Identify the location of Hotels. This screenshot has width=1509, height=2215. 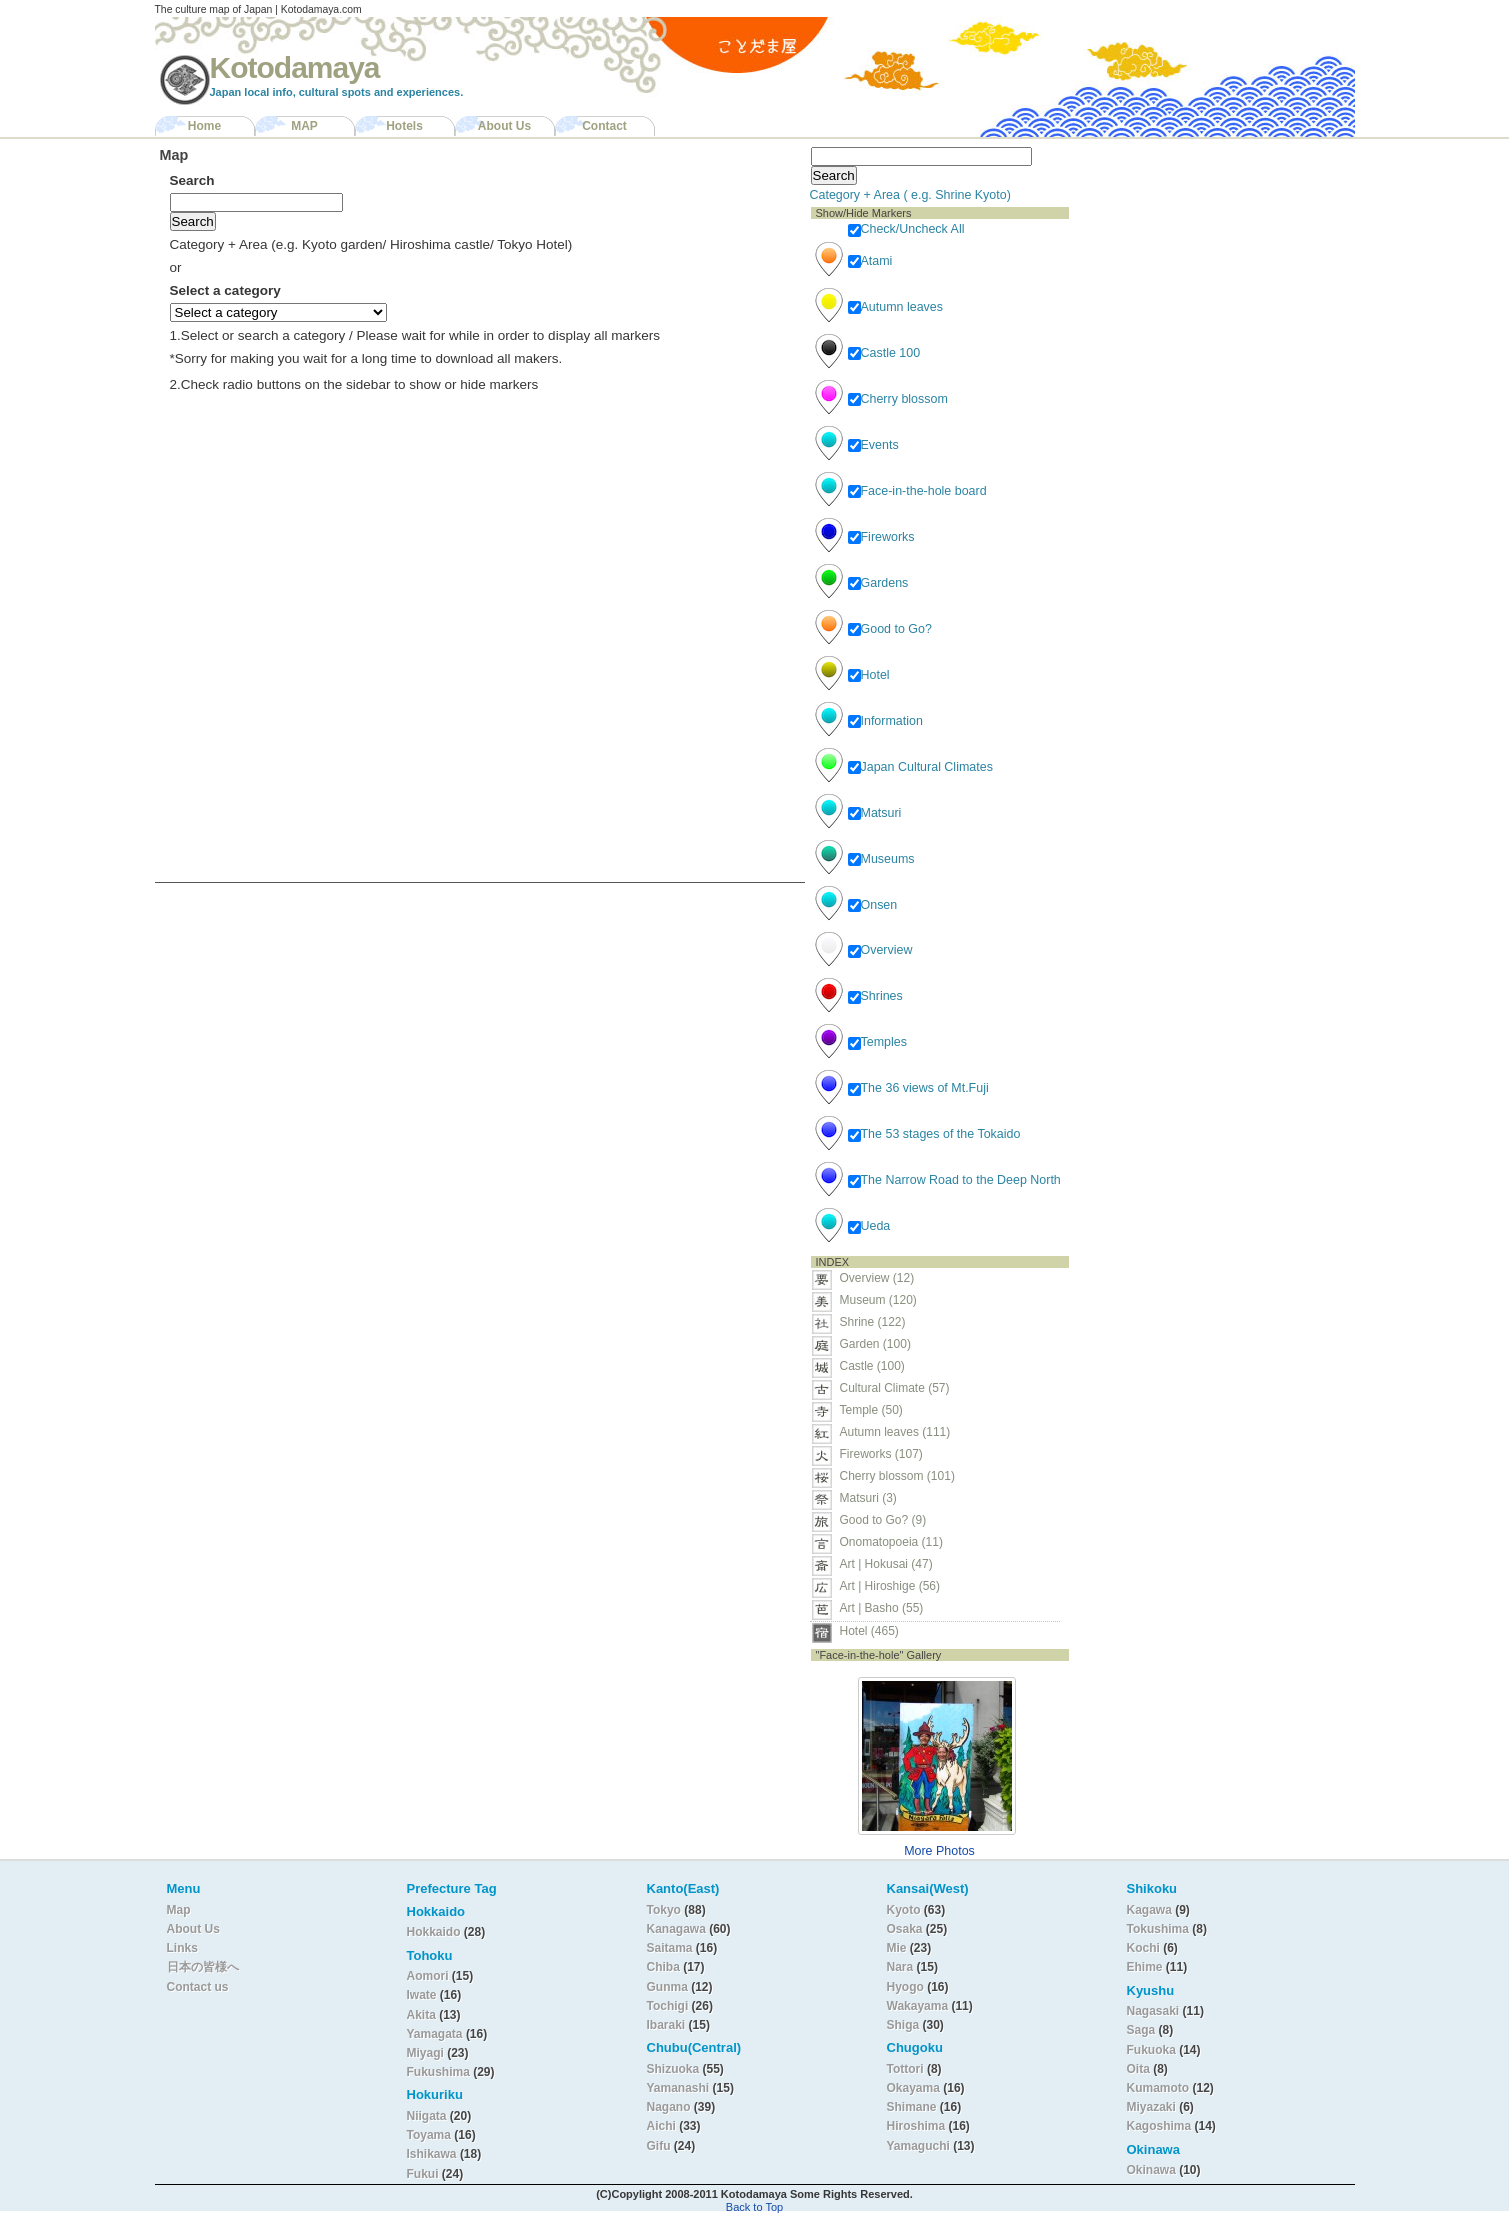
(404, 126).